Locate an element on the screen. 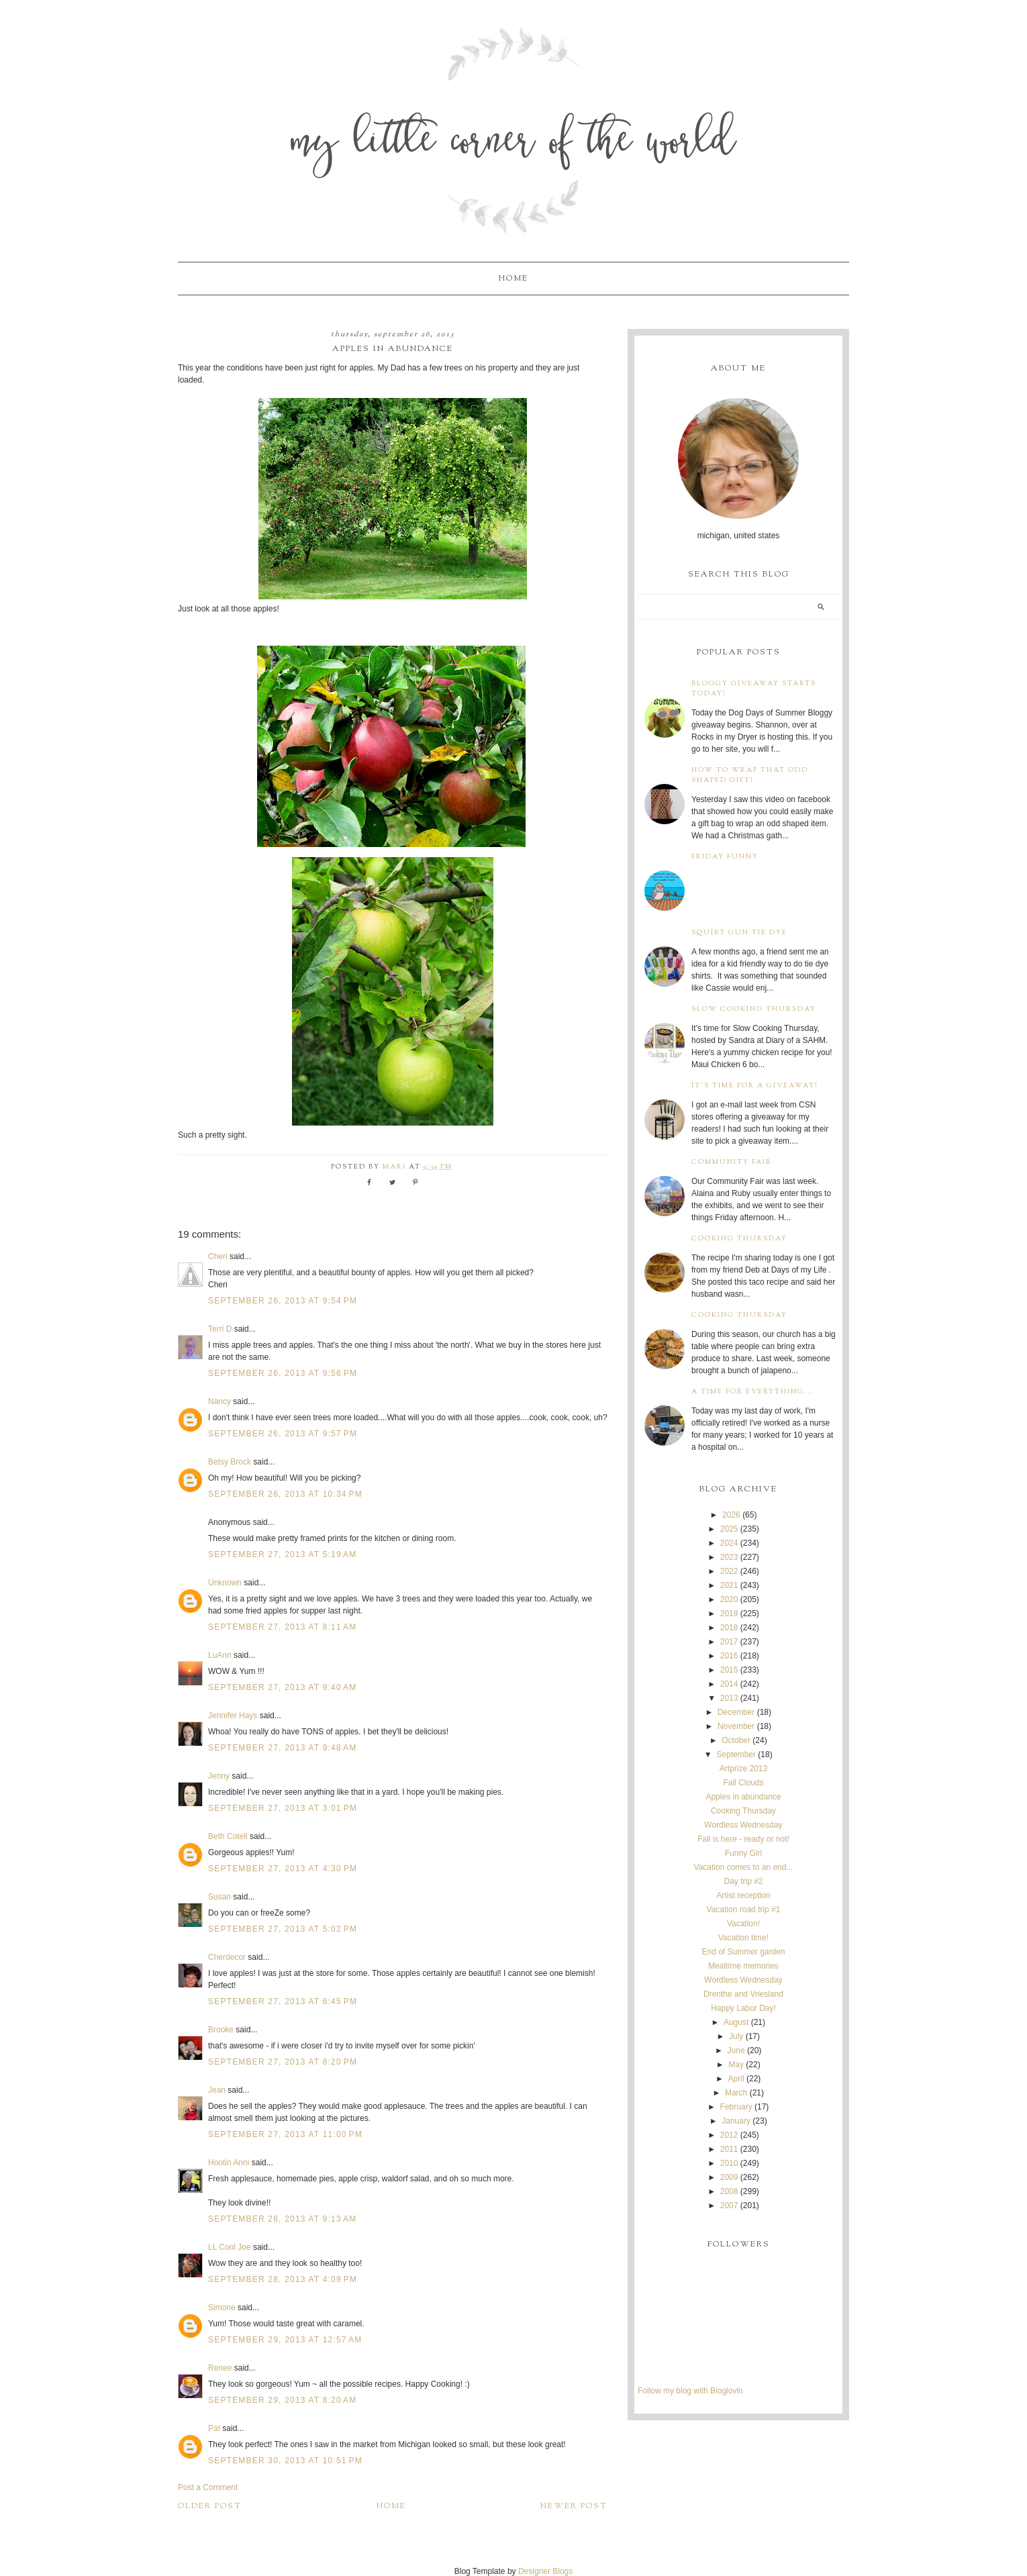 The width and height of the screenshot is (1027, 2576). September 27, 2013 at 8:20 PM is located at coordinates (282, 2062).